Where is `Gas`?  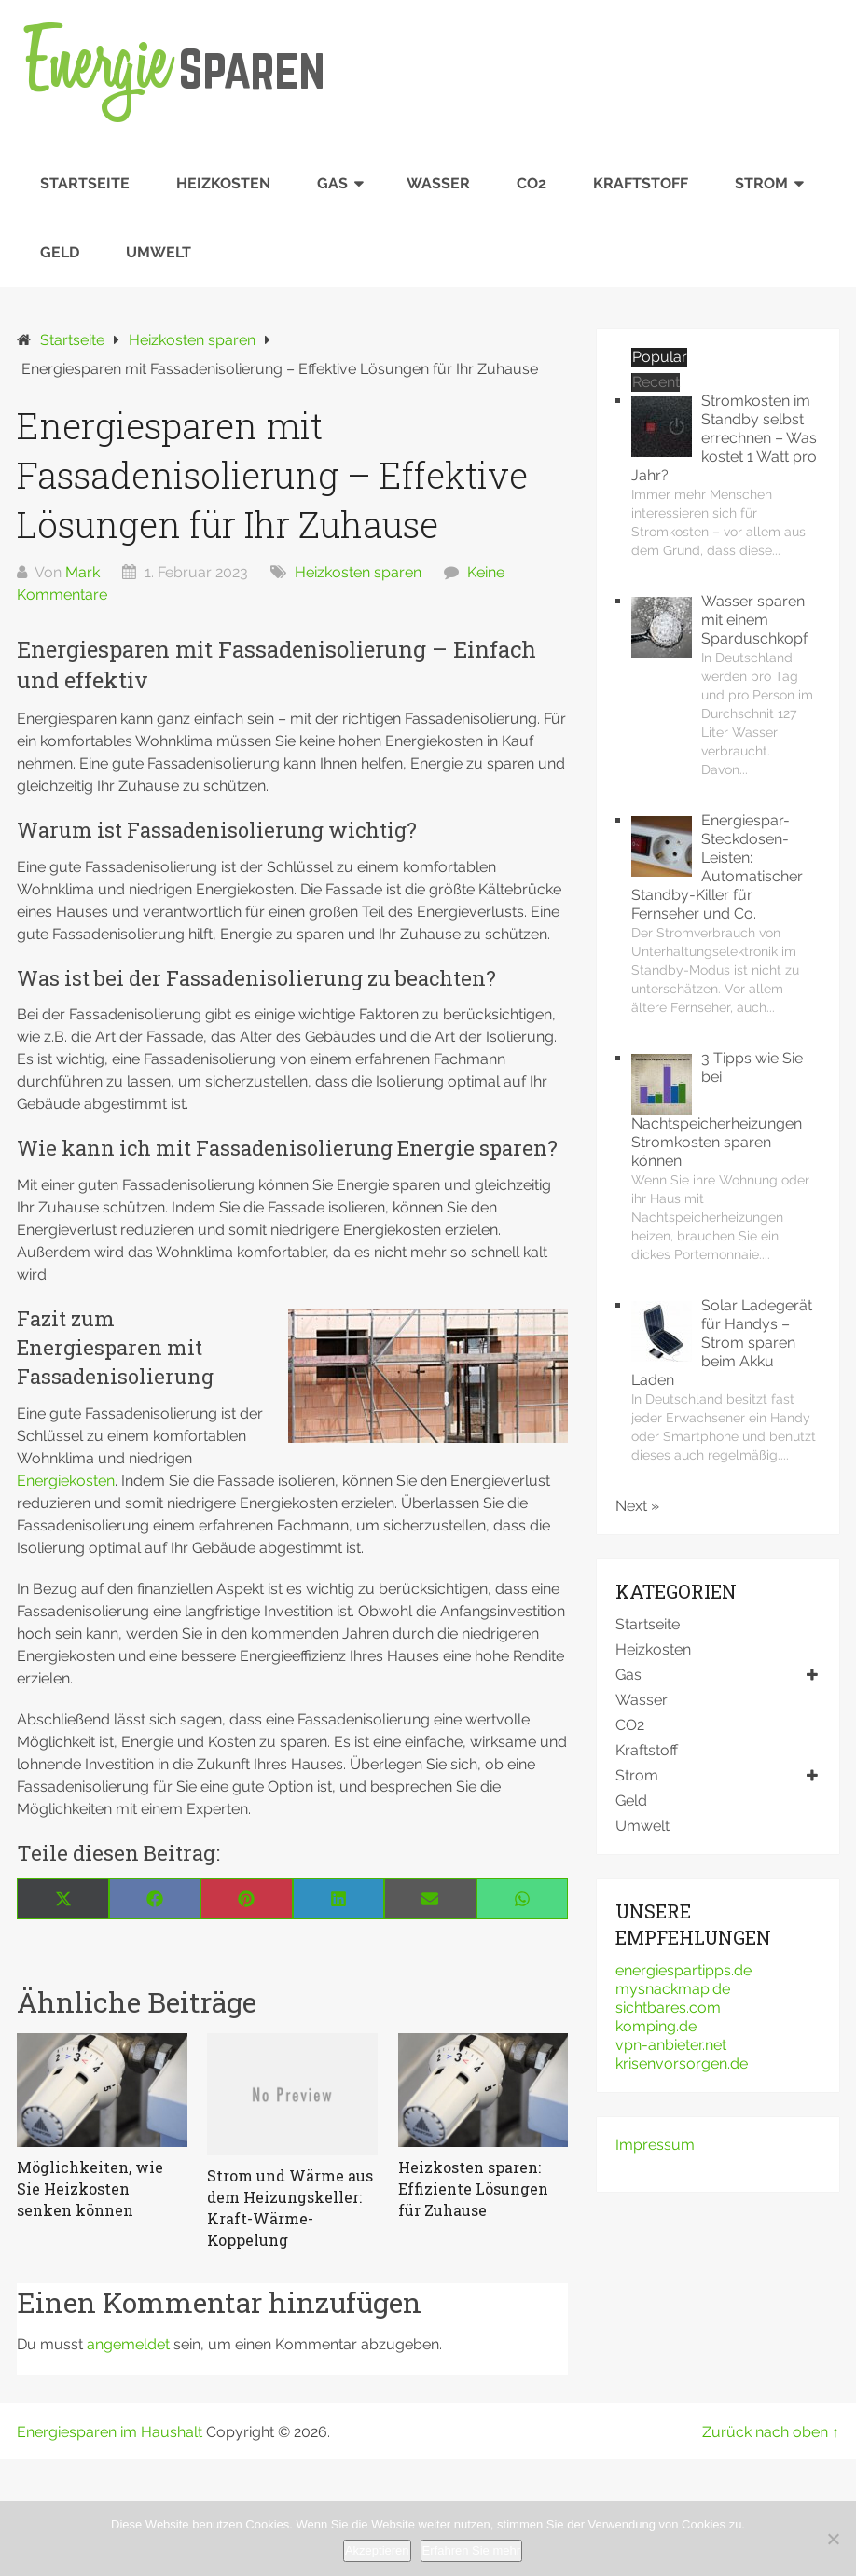 Gas is located at coordinates (332, 183).